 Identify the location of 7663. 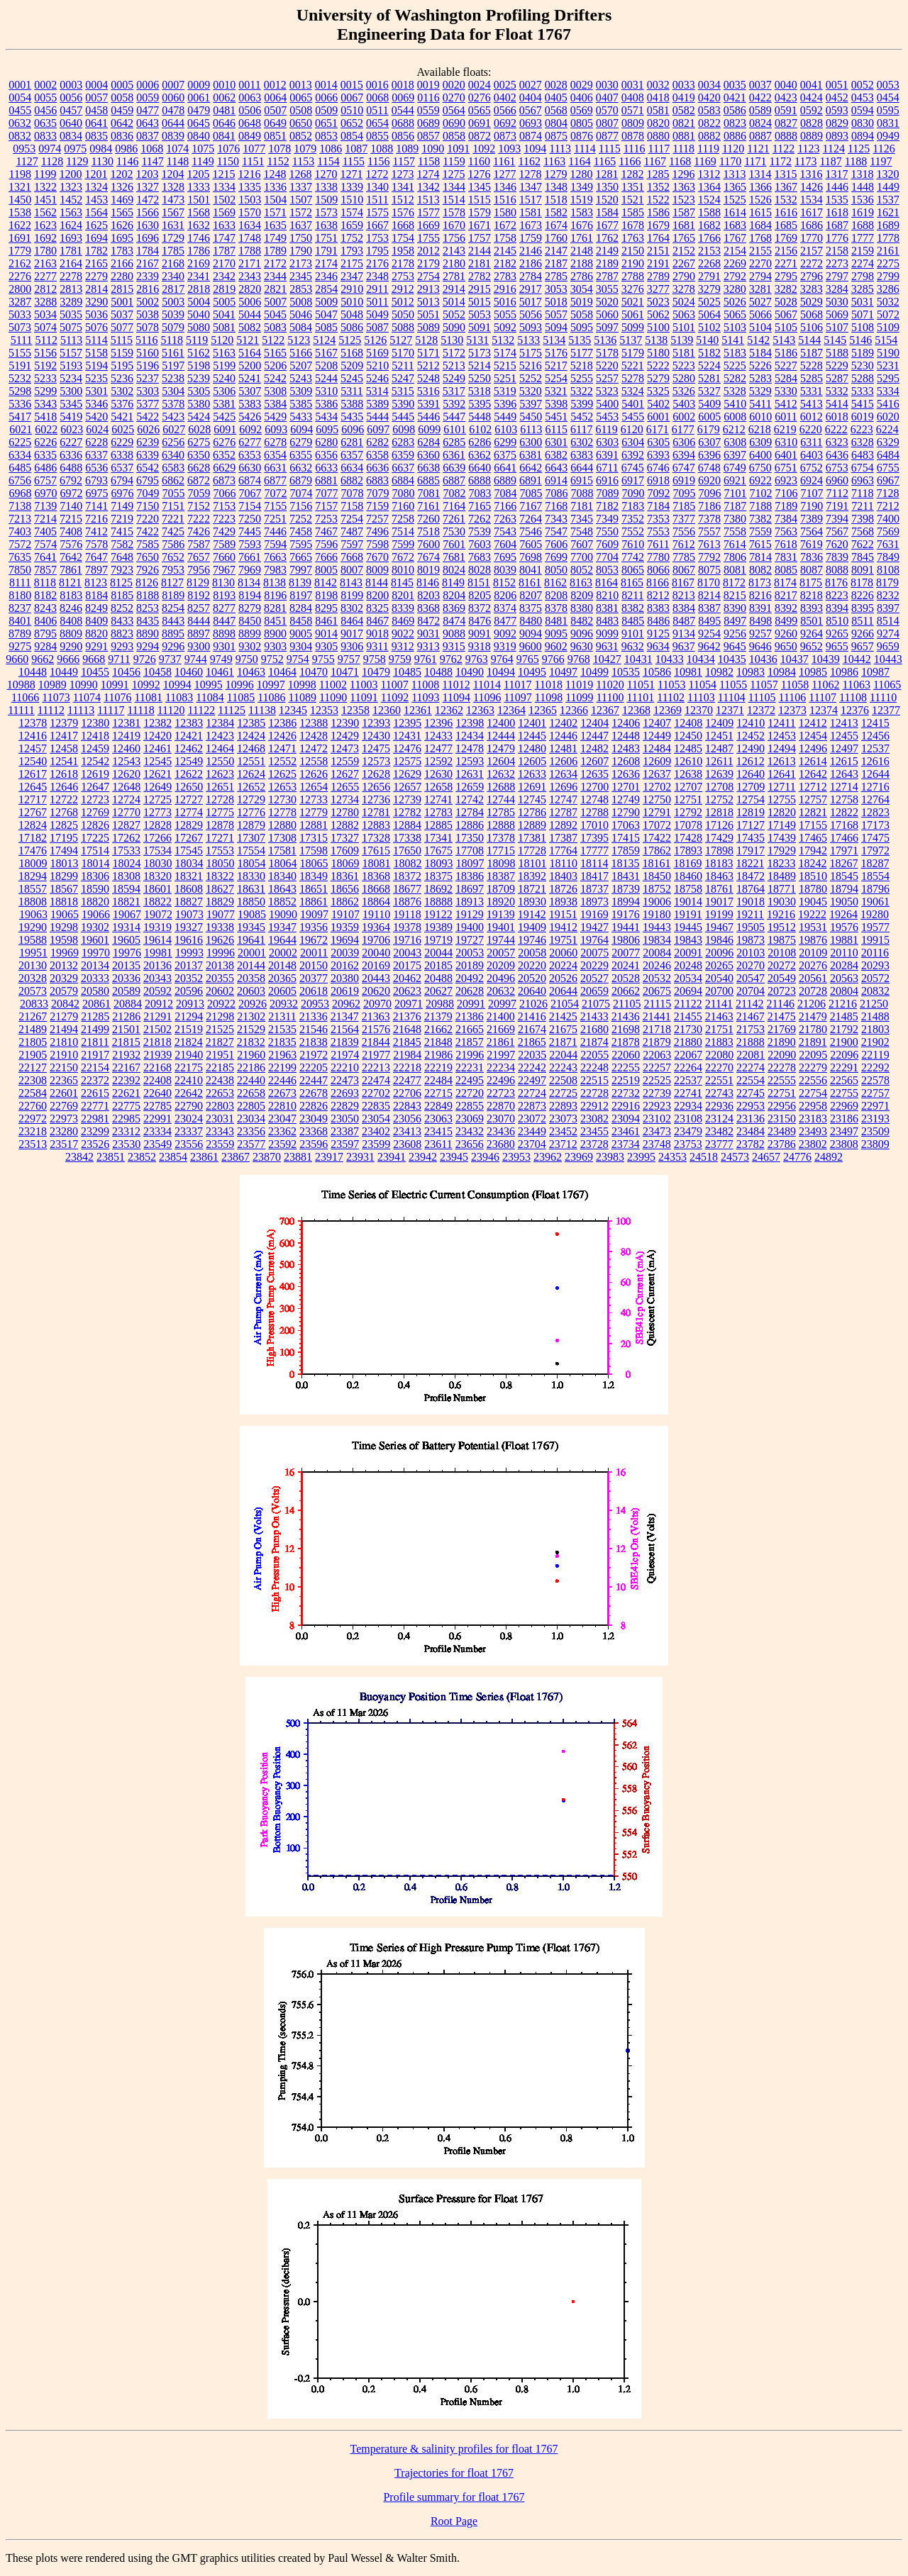
(275, 557).